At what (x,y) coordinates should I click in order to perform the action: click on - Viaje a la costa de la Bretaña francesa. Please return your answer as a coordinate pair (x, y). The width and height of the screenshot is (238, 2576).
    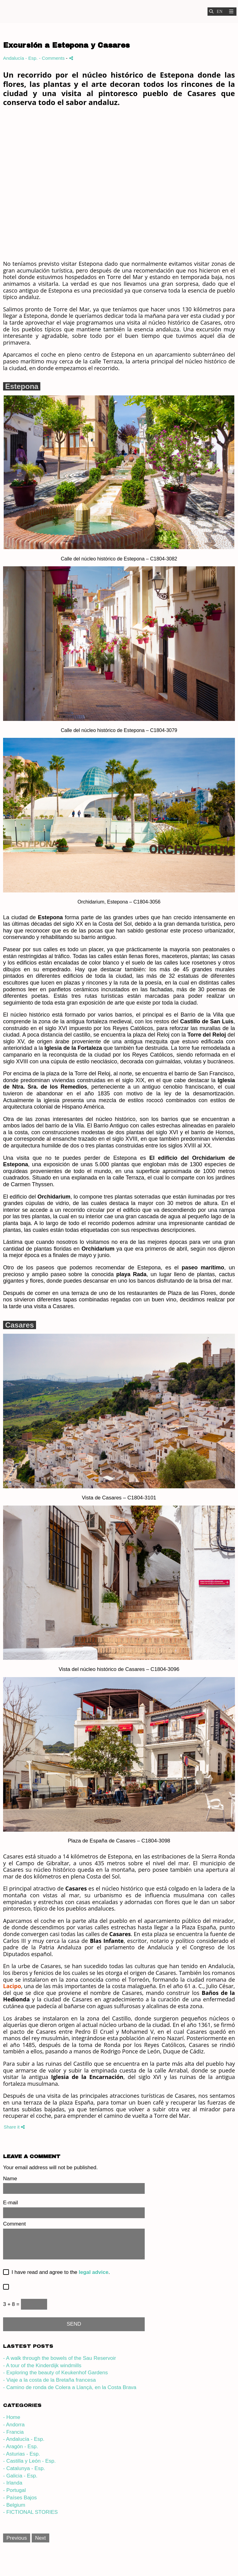
    Looking at the image, I should click on (49, 2380).